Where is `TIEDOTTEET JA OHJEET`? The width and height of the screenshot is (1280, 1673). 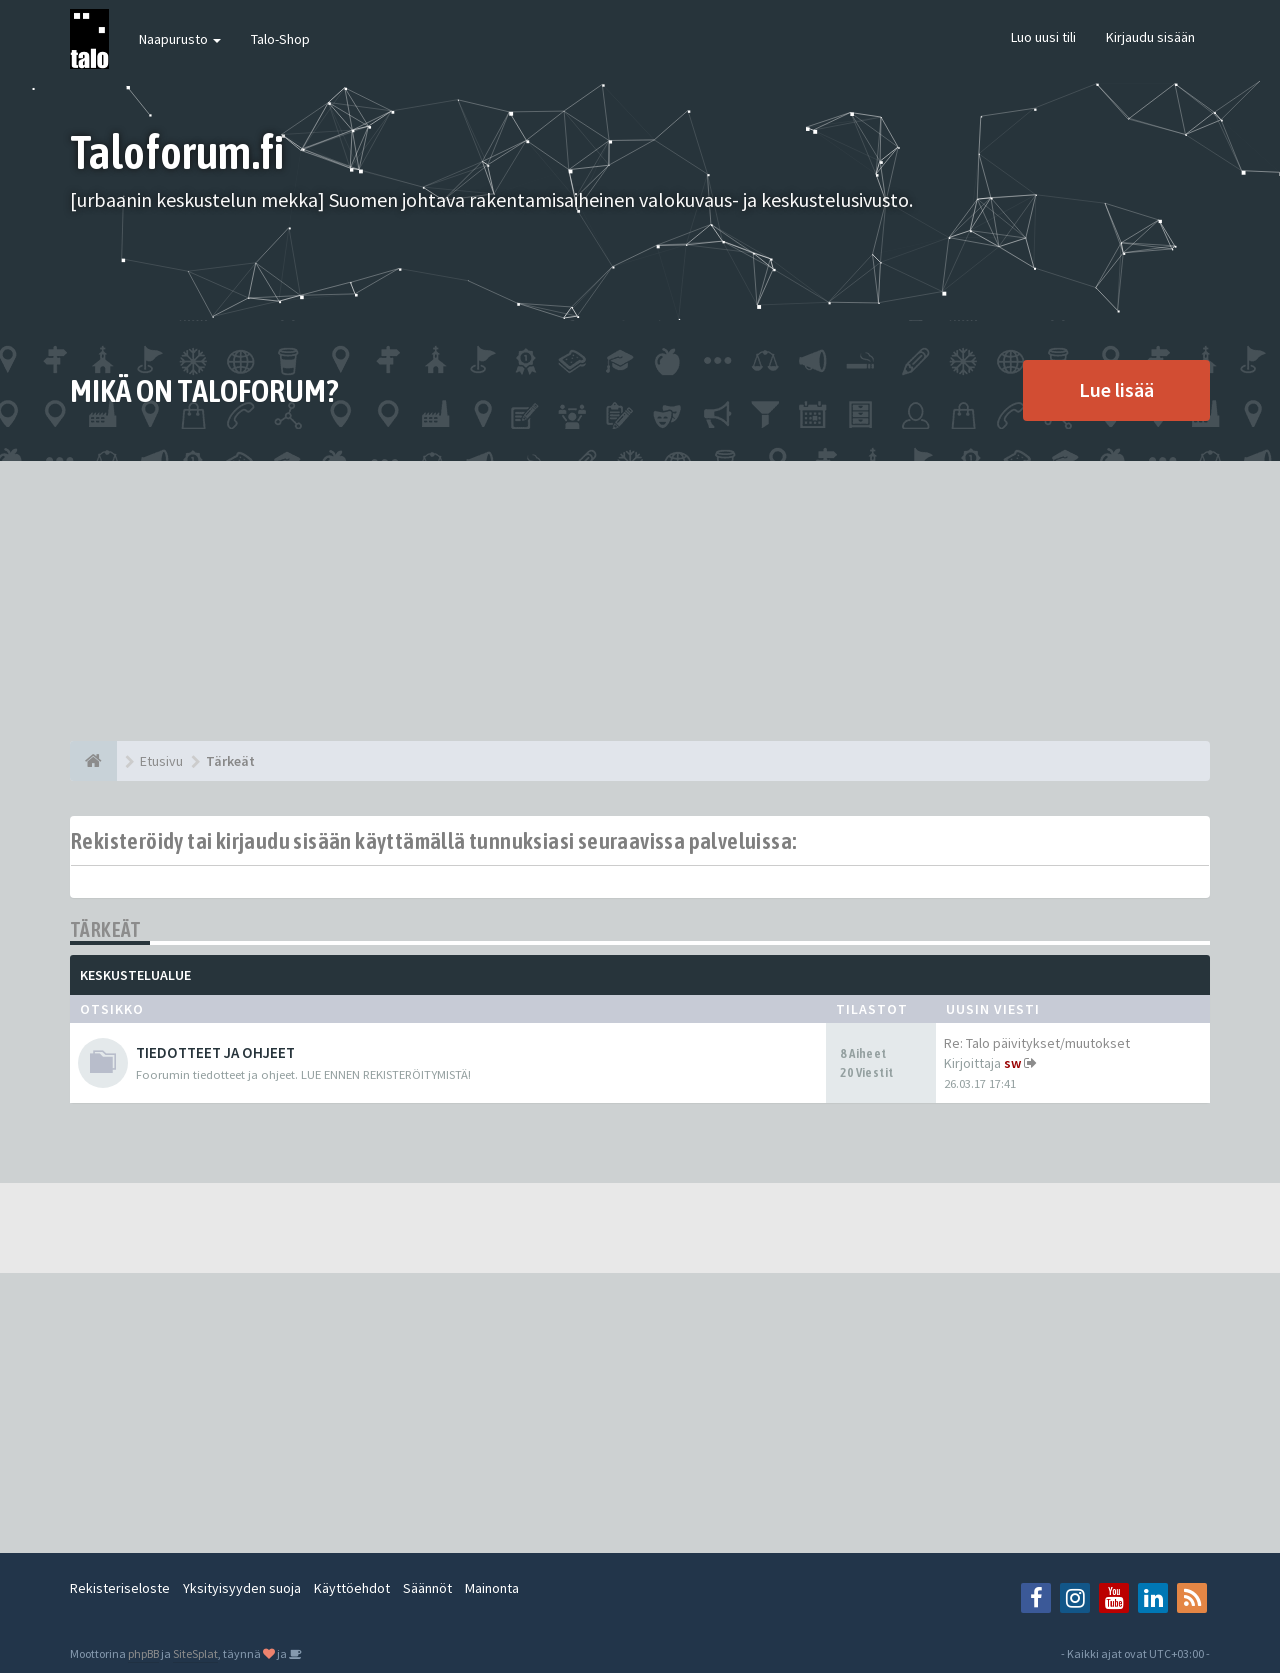
TIEDOTTEET JA OHJEET is located at coordinates (215, 1052).